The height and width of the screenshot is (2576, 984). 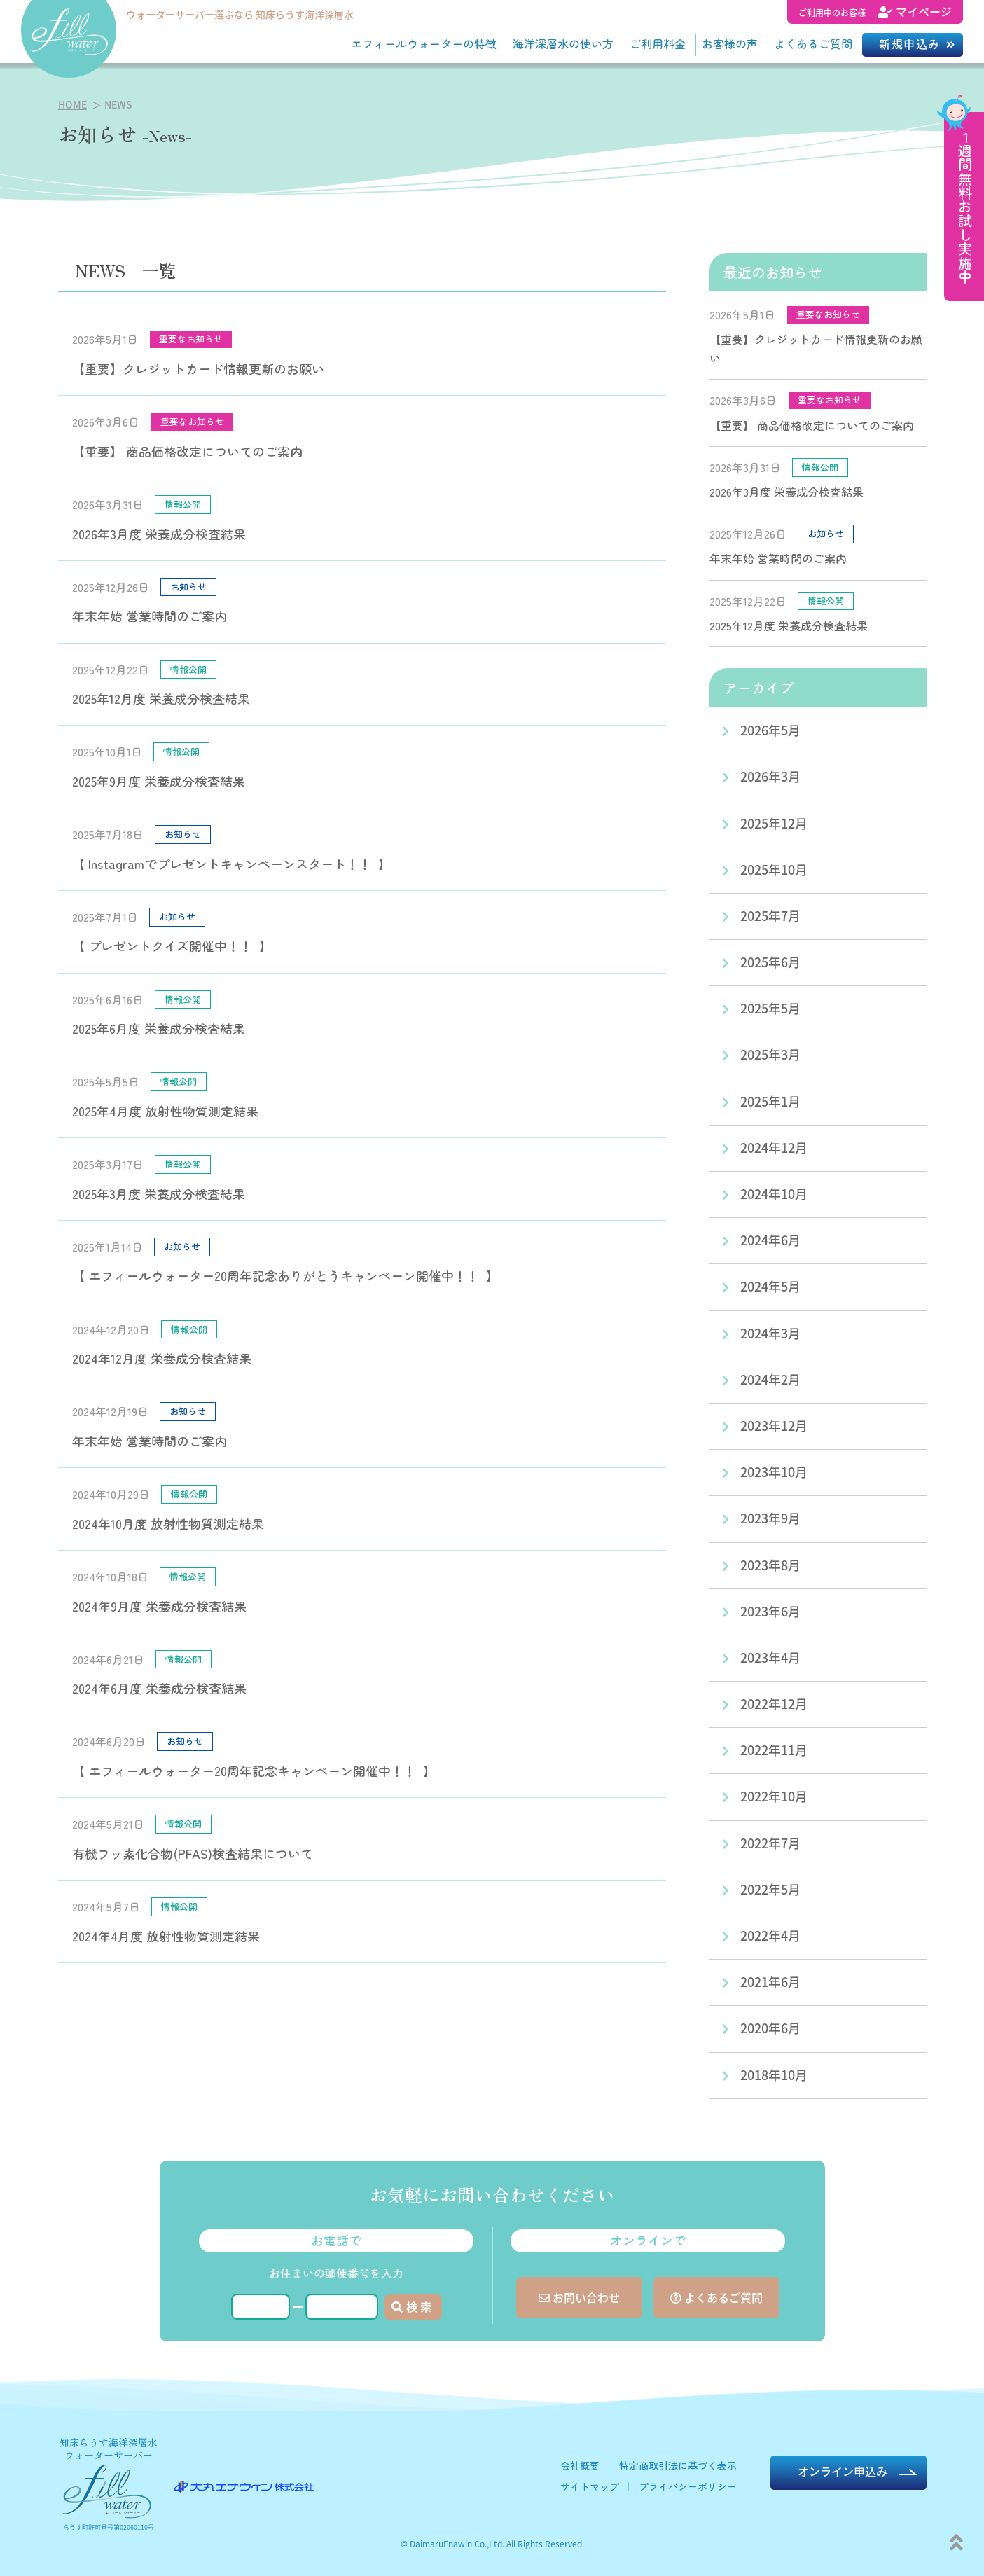 I want to click on 会社概要, so click(x=580, y=2465).